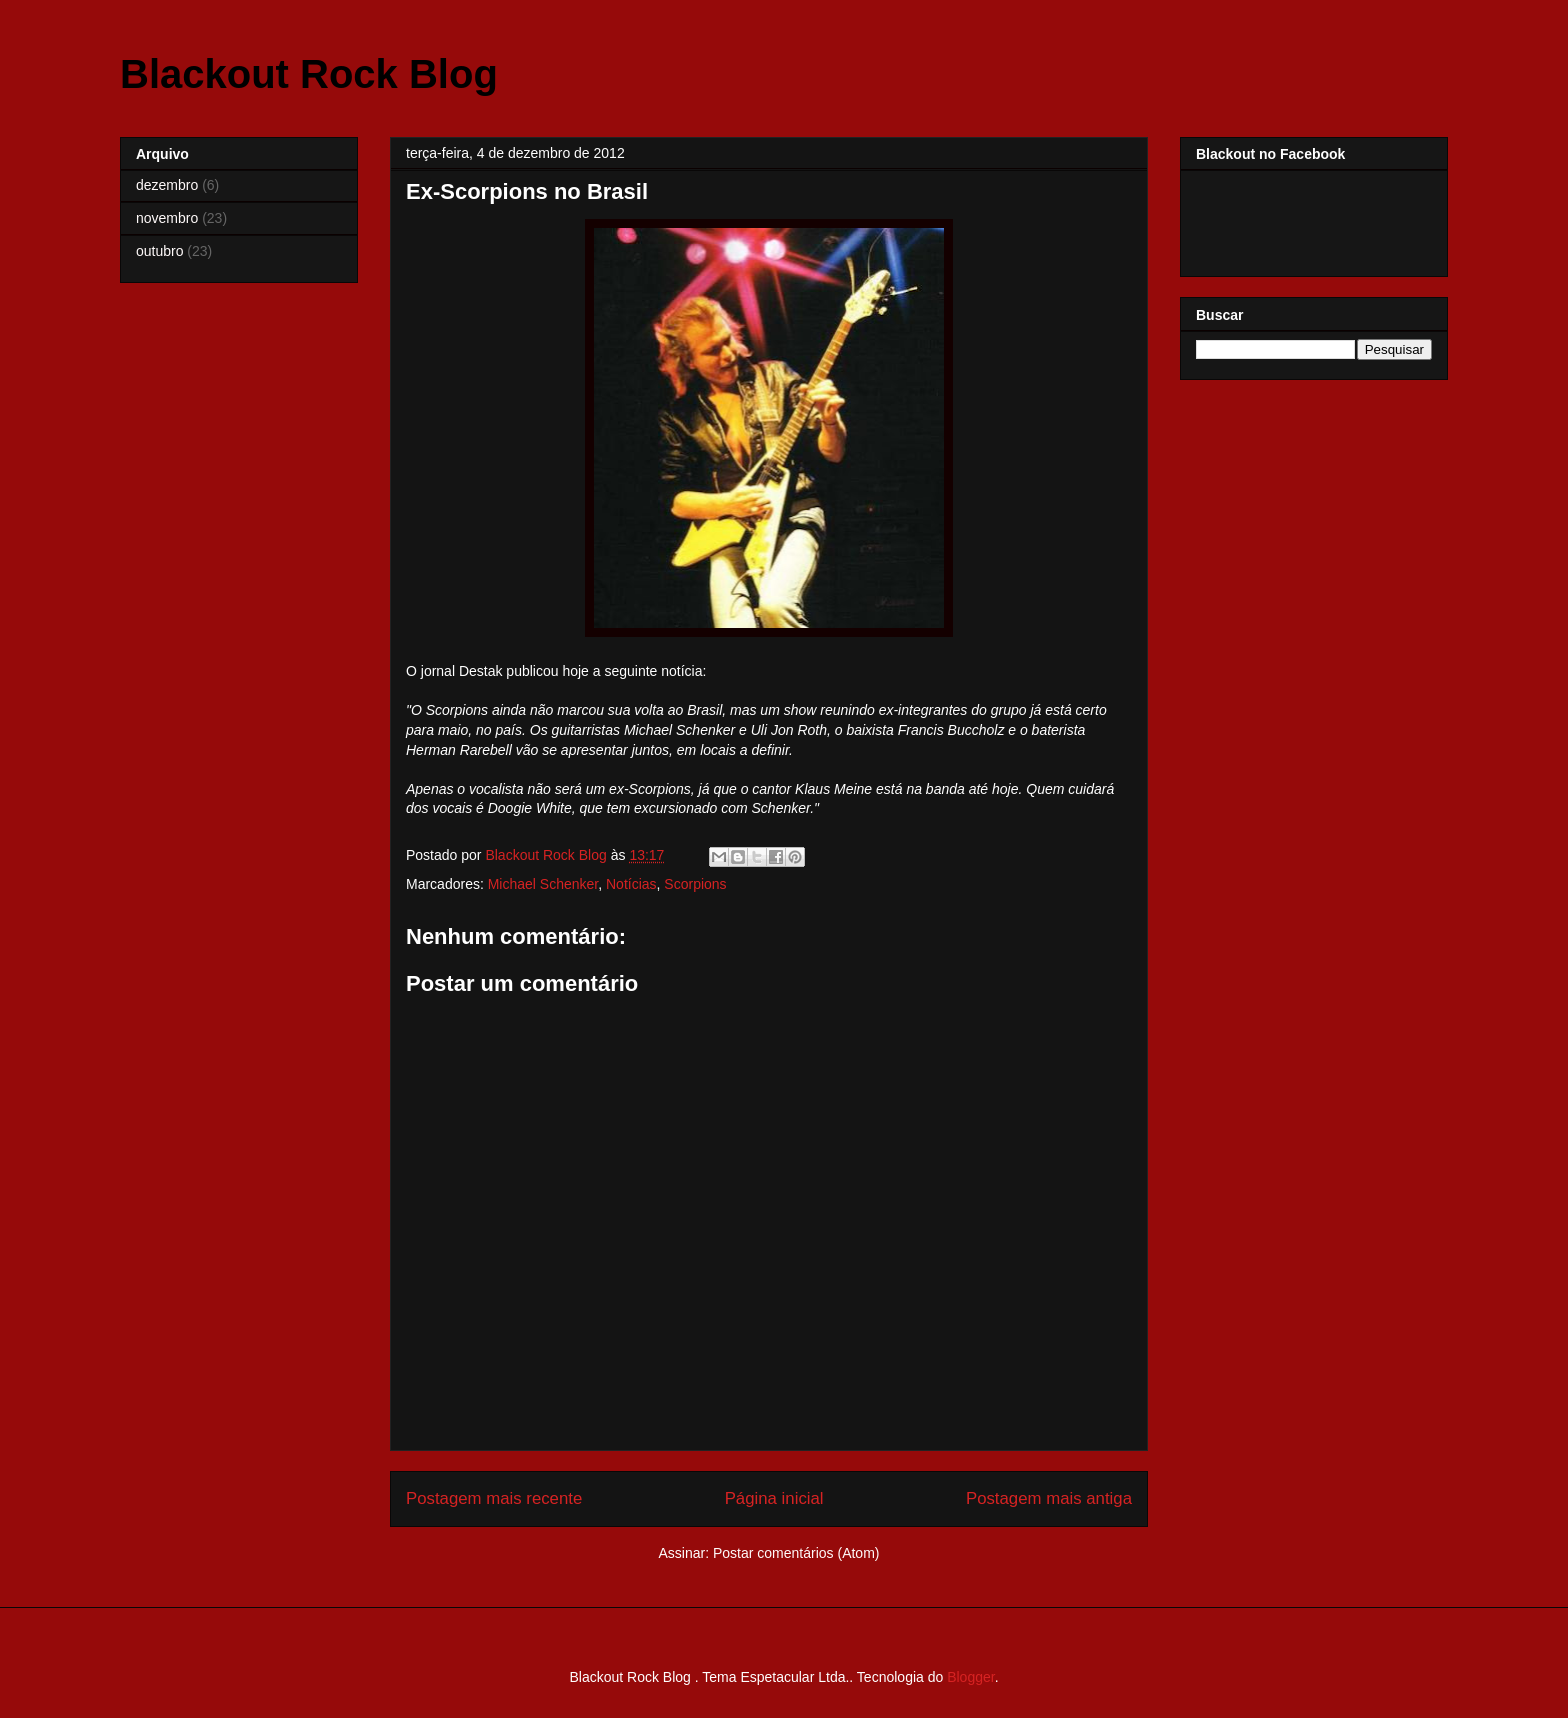 This screenshot has height=1718, width=1568. I want to click on Blackout Rock Blog, so click(309, 74).